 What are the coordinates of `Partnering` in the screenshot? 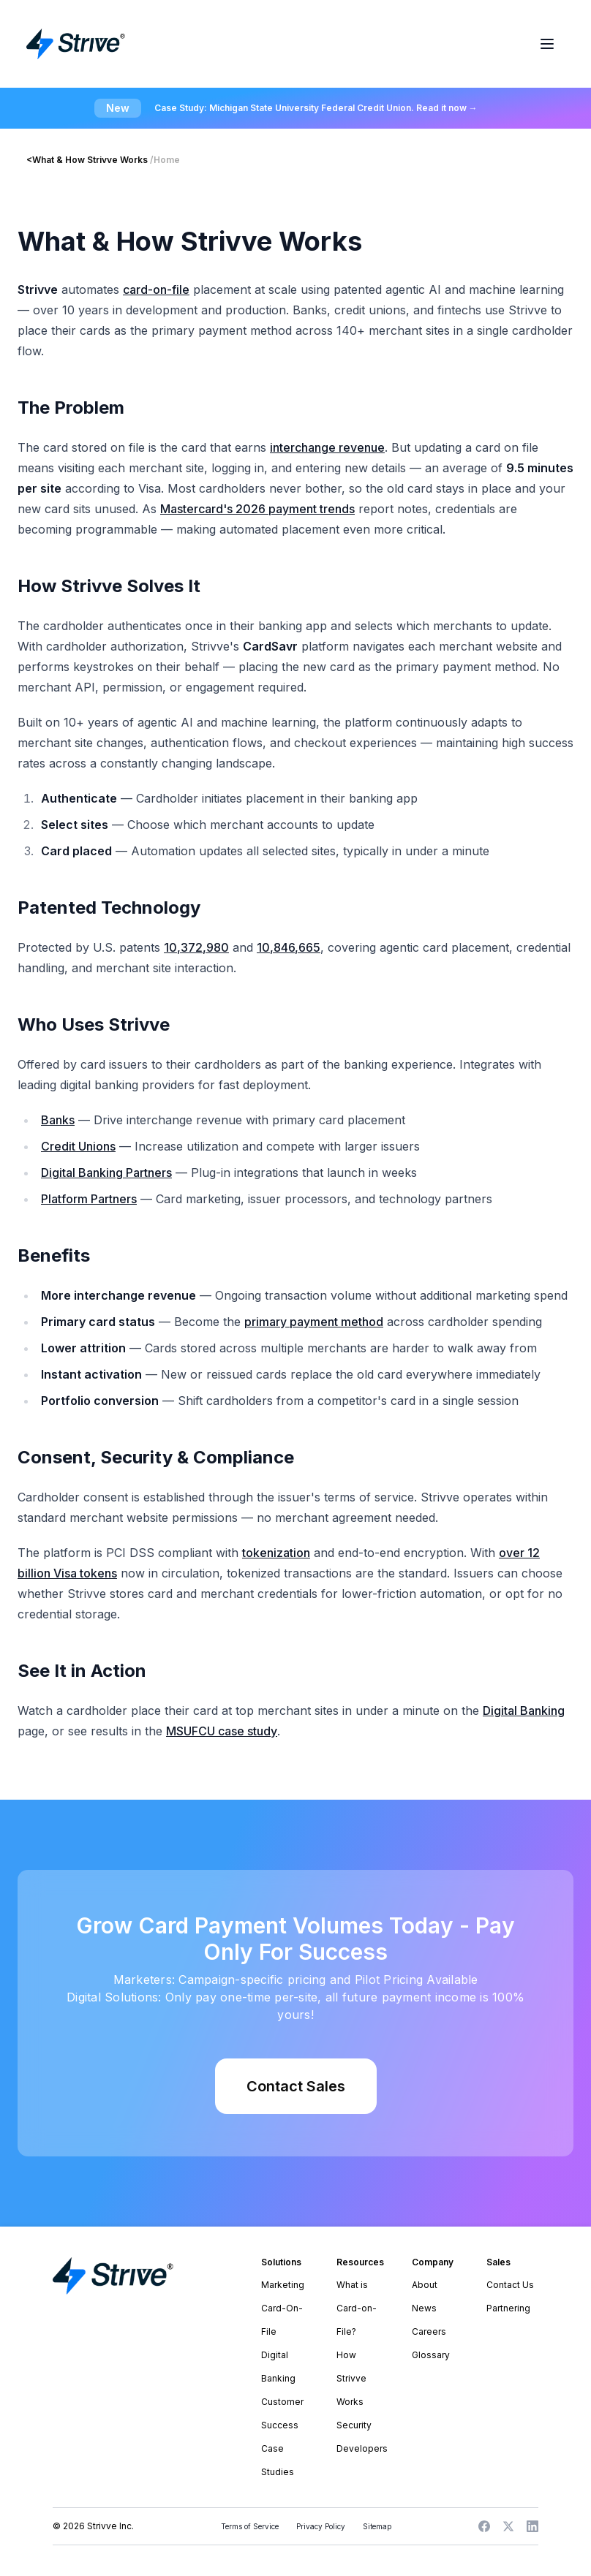 It's located at (508, 2308).